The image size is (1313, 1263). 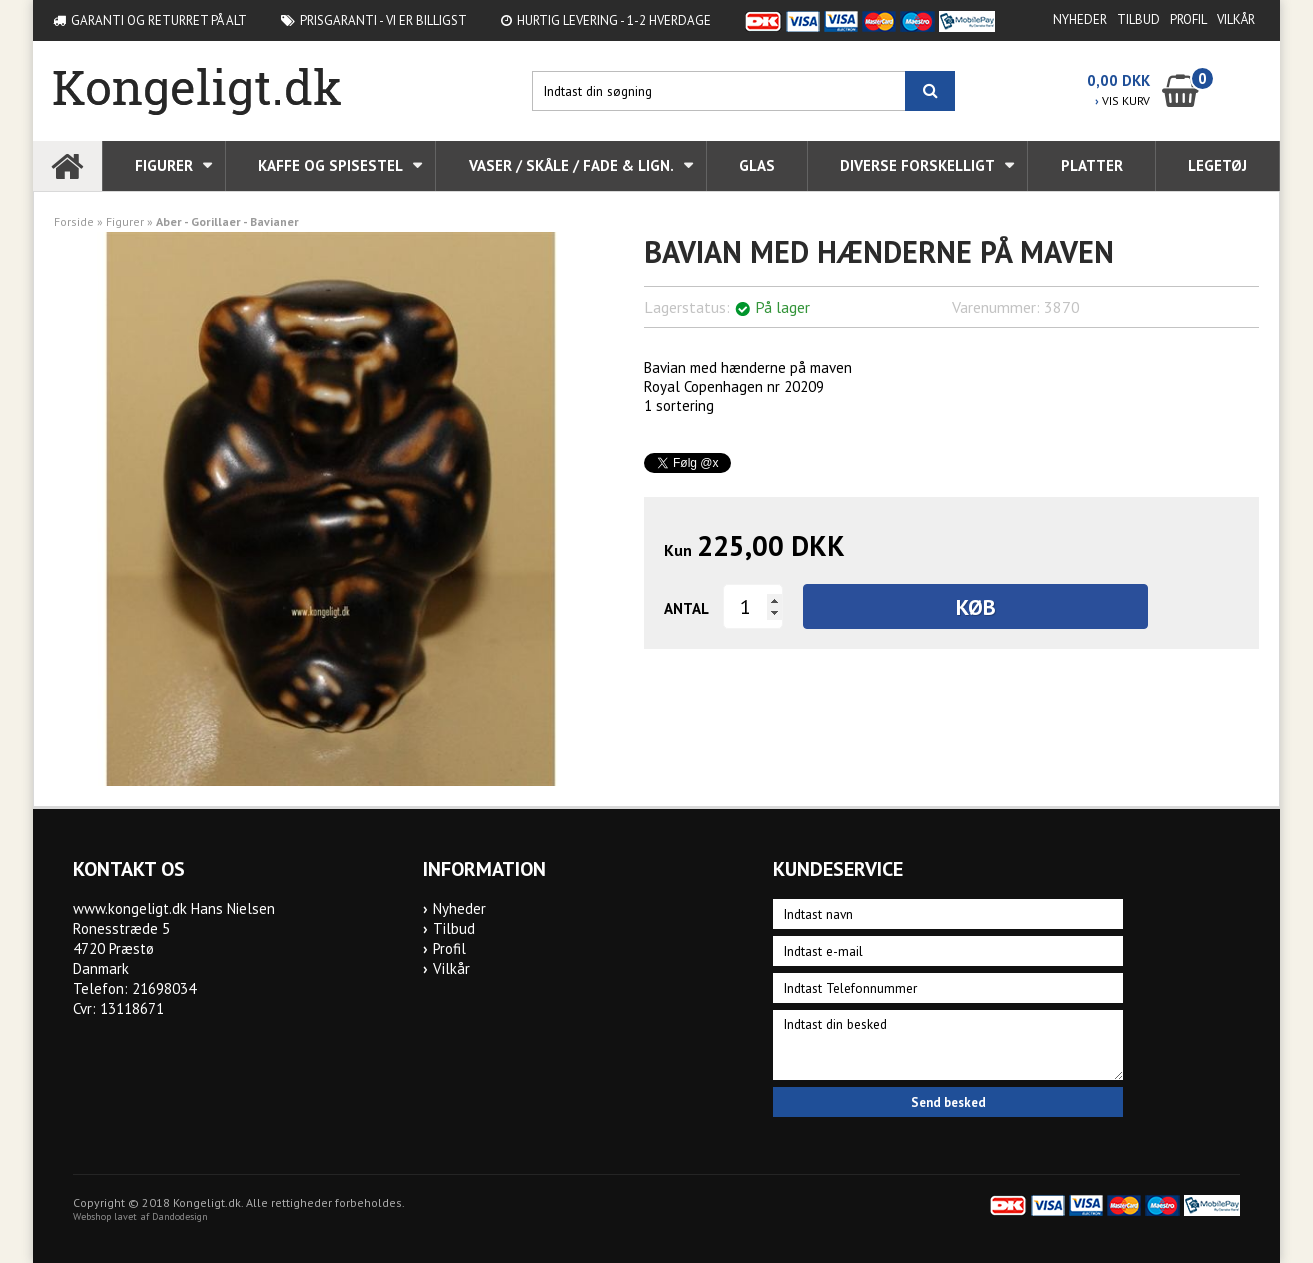 What do you see at coordinates (1122, 100) in the screenshot?
I see `VIS KURV` at bounding box center [1122, 100].